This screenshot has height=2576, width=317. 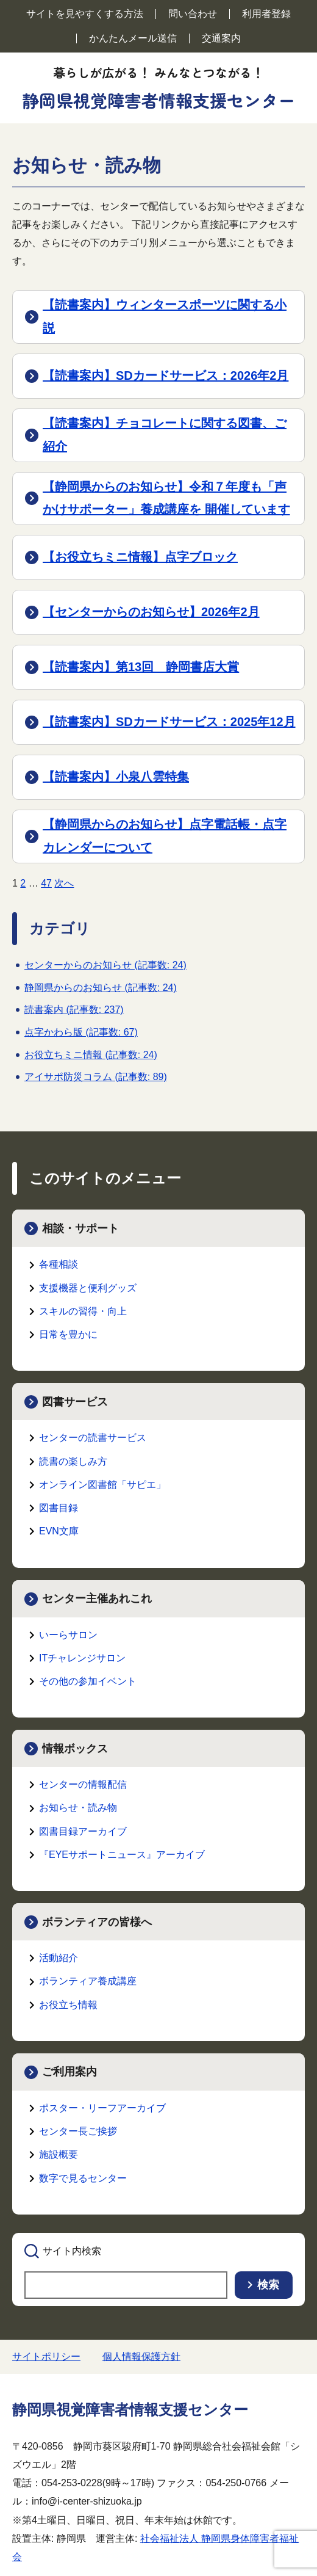 I want to click on お役立ち情報, so click(x=68, y=2005).